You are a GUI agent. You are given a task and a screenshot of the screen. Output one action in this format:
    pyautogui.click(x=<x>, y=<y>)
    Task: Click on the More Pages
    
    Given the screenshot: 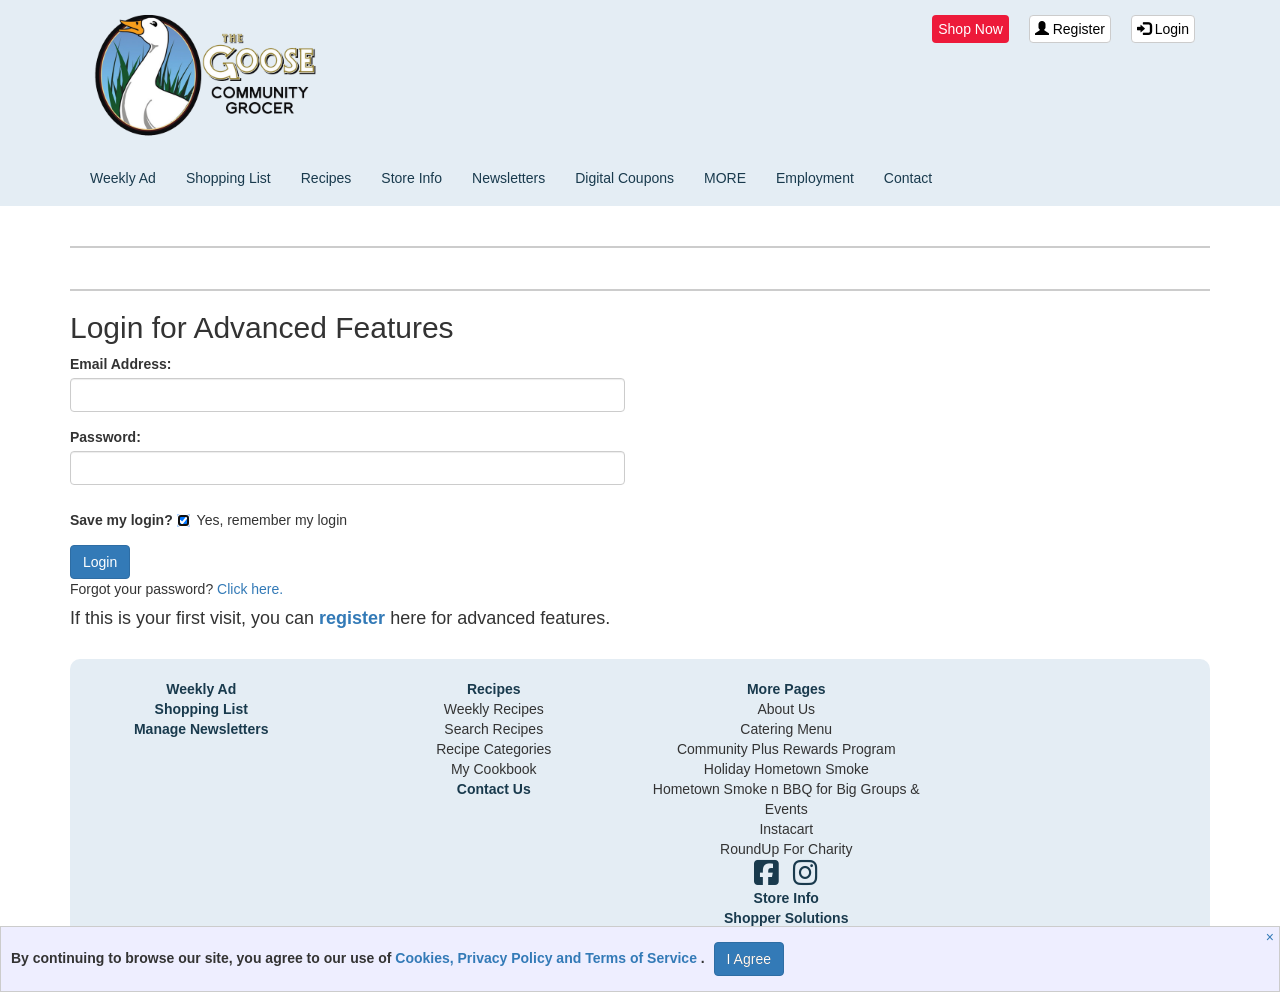 What is the action you would take?
    pyautogui.click(x=786, y=689)
    